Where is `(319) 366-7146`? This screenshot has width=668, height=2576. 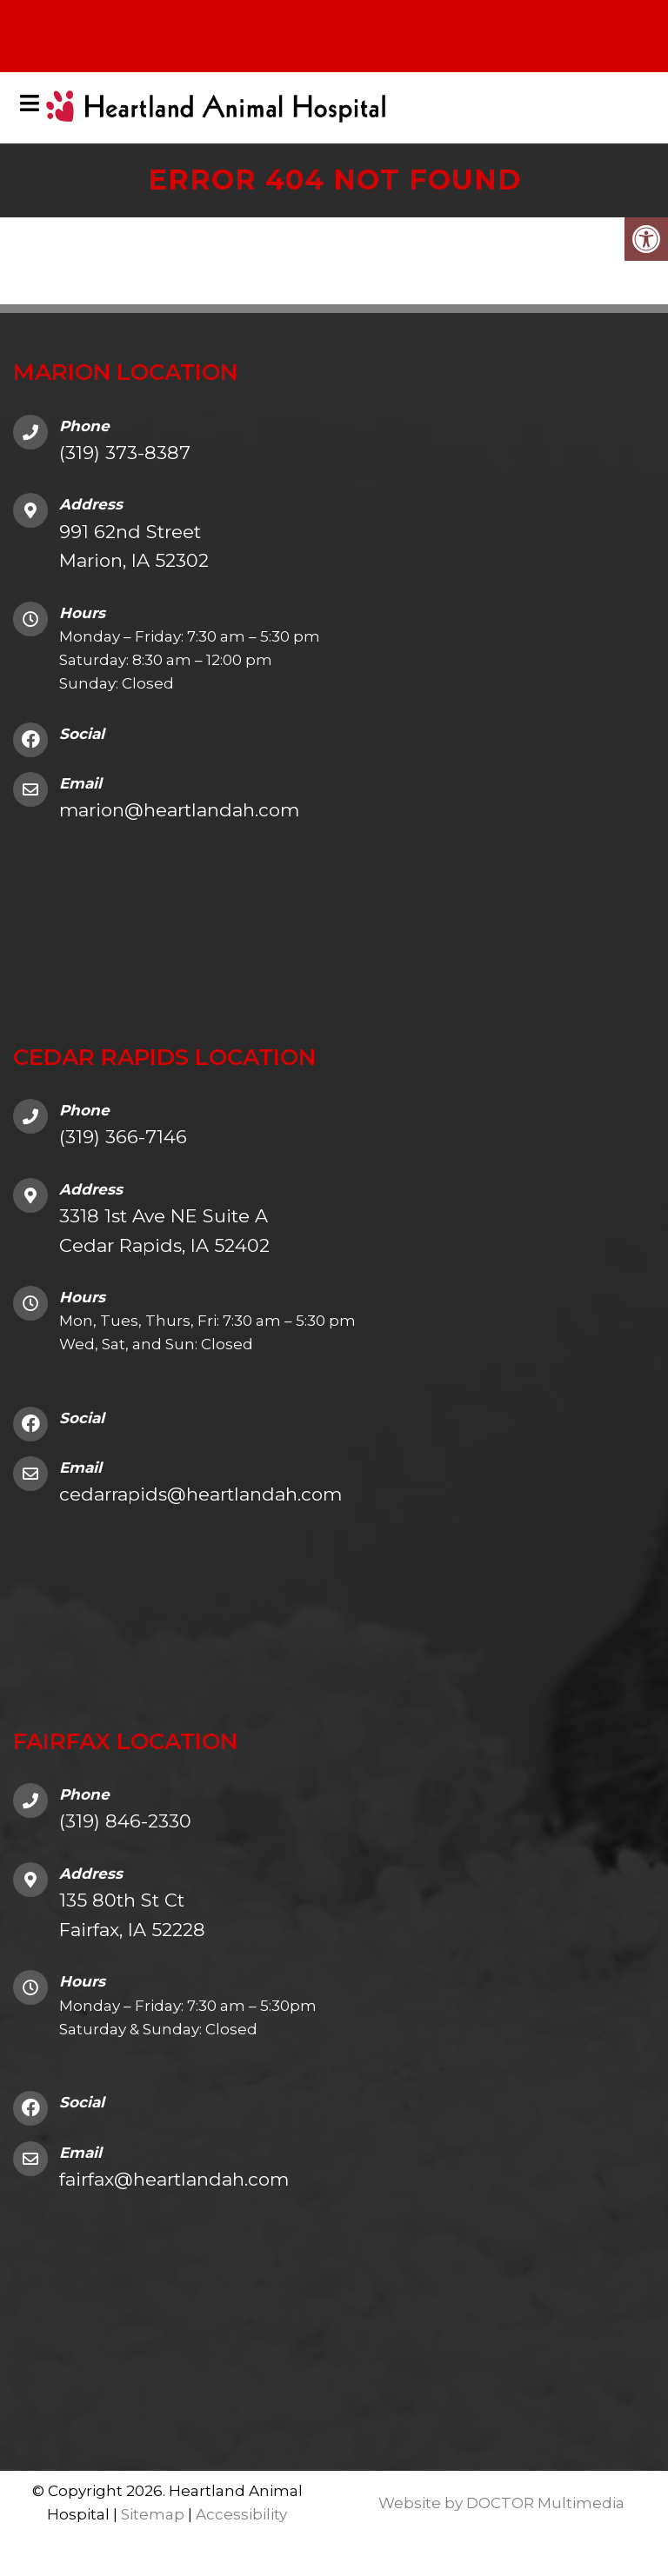 (319) 366-7146 is located at coordinates (123, 1137).